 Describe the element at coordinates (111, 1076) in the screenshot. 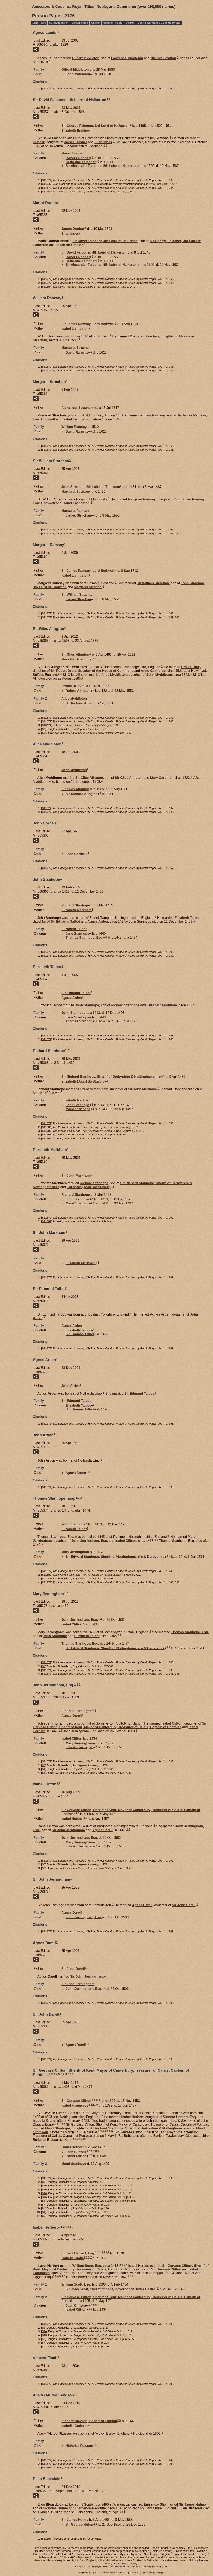

I see `Sir Richard Sheriff of Derbyshire & Nottinghamshire` at that location.